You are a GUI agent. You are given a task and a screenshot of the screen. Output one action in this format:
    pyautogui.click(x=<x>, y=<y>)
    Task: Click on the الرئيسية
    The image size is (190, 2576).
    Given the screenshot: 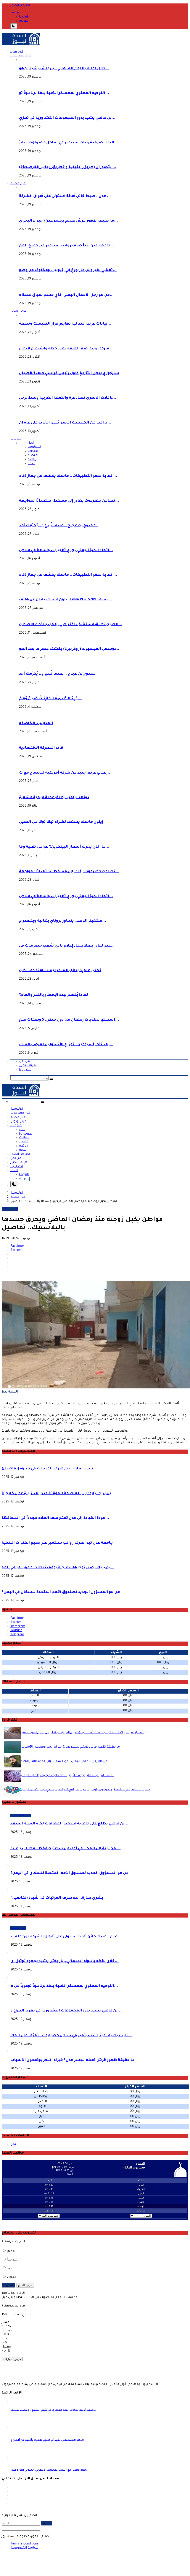 What is the action you would take?
    pyautogui.click(x=16, y=52)
    